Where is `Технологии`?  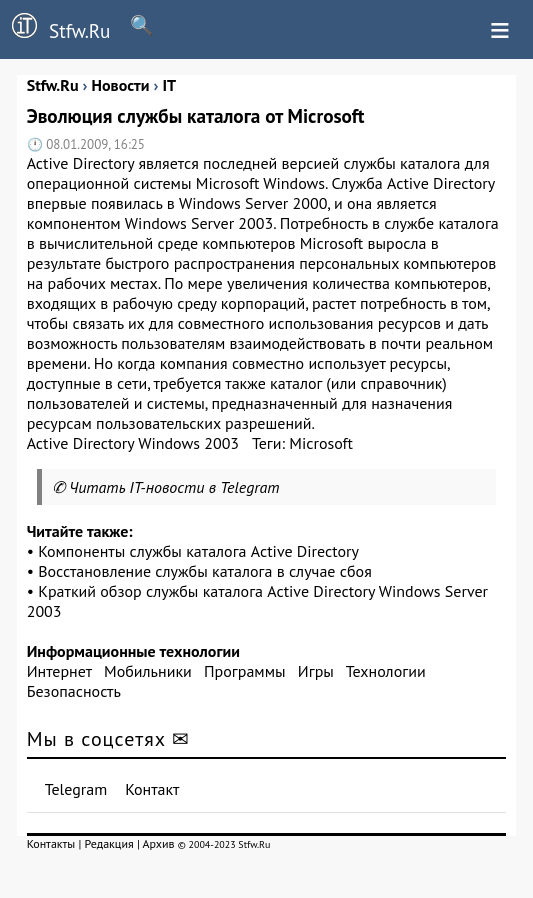 Технологии is located at coordinates (386, 671).